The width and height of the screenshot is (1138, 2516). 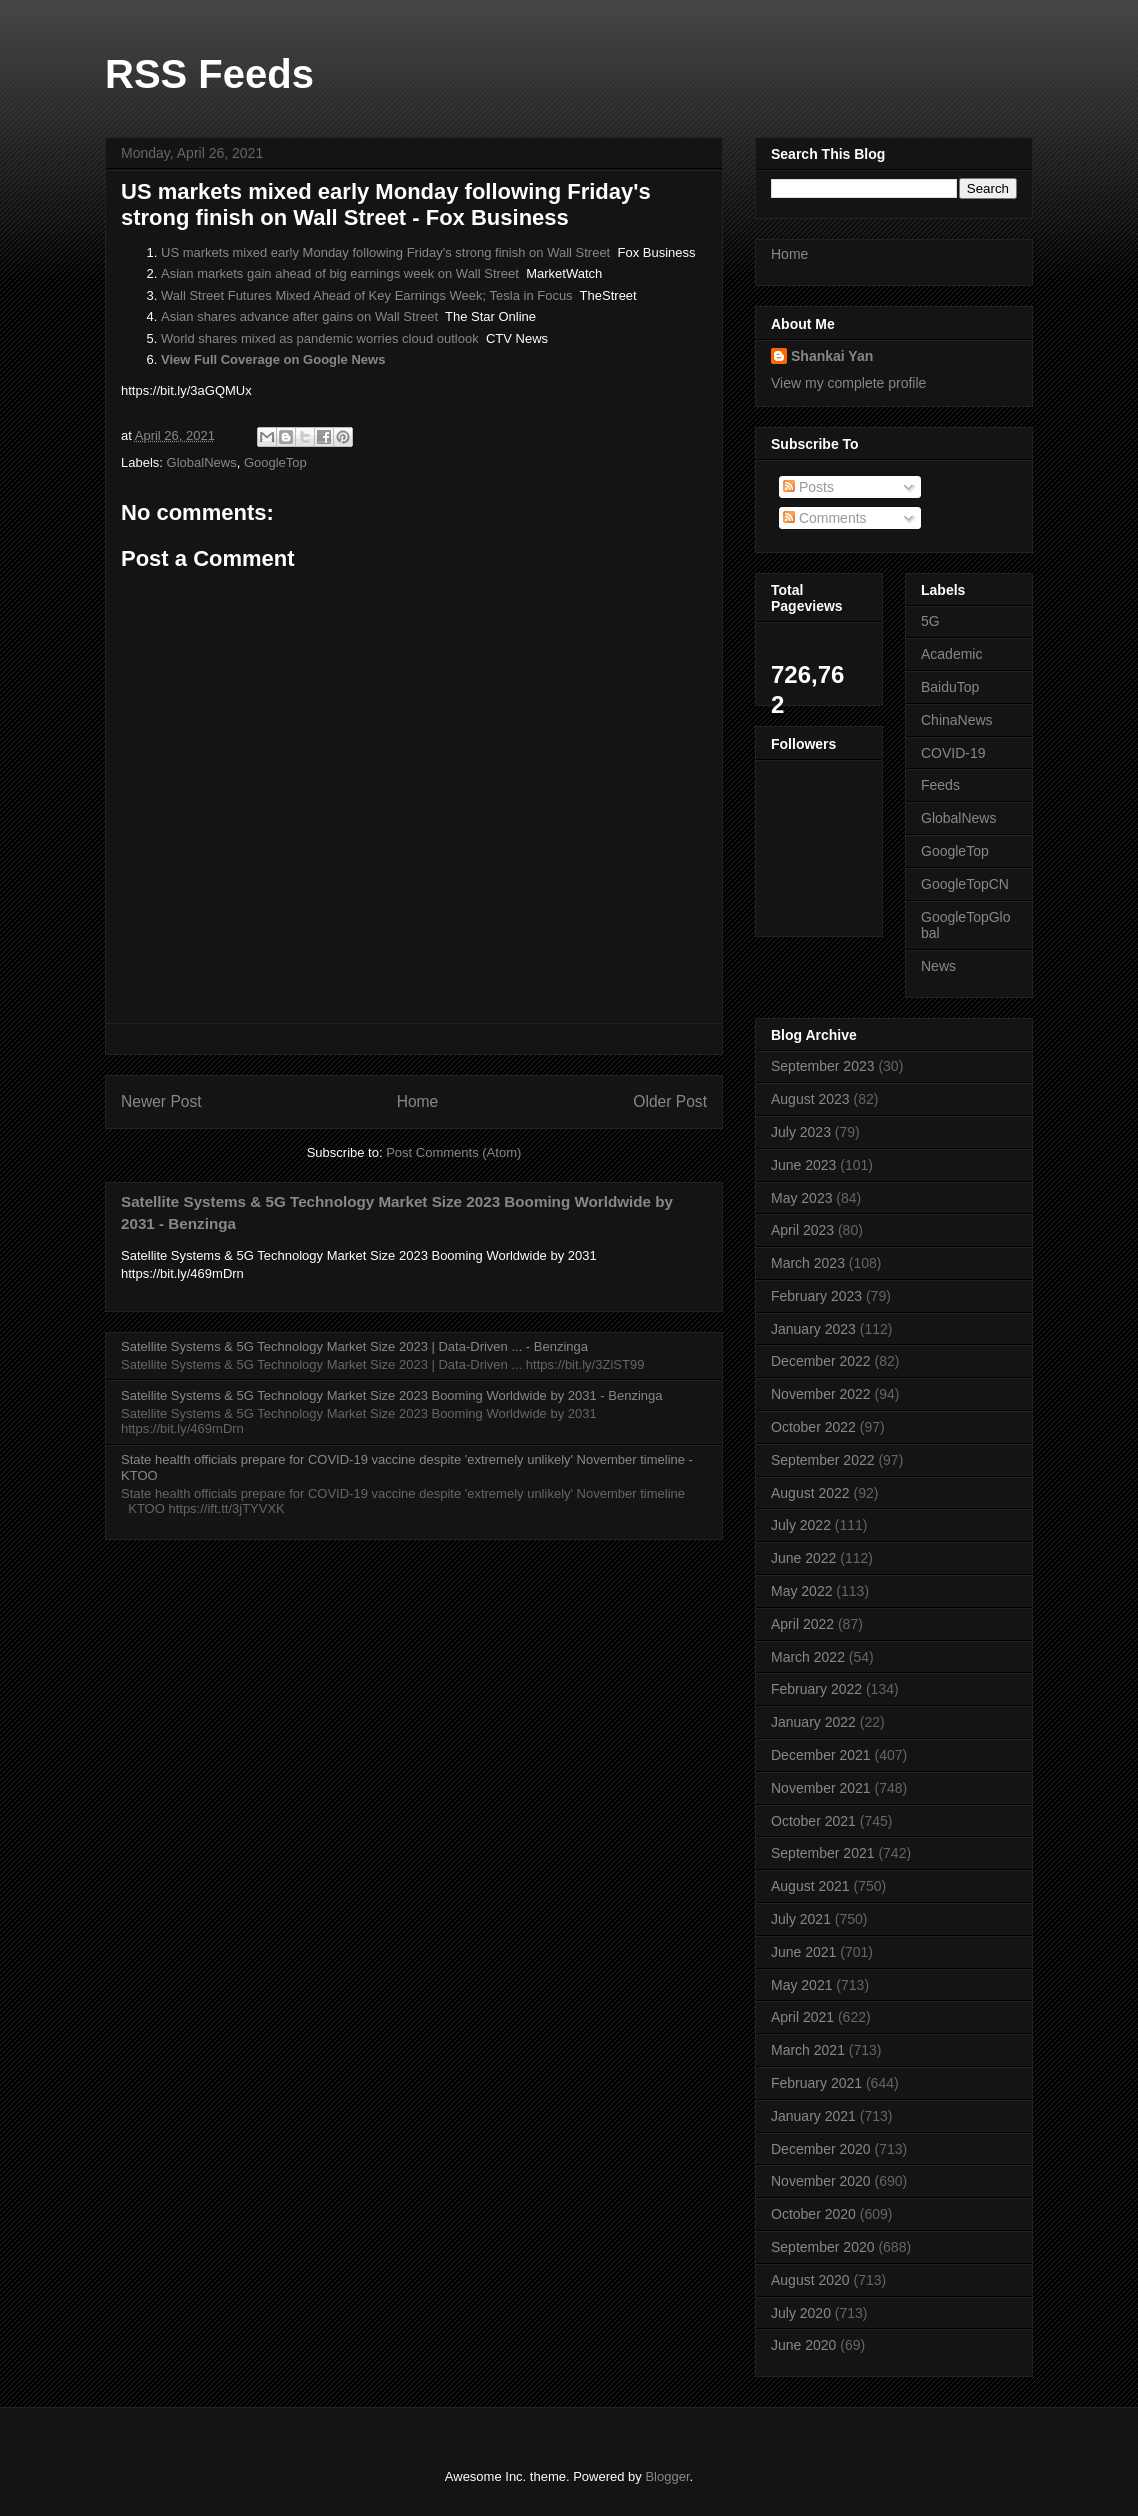 What do you see at coordinates (803, 1165) in the screenshot?
I see `June 2023` at bounding box center [803, 1165].